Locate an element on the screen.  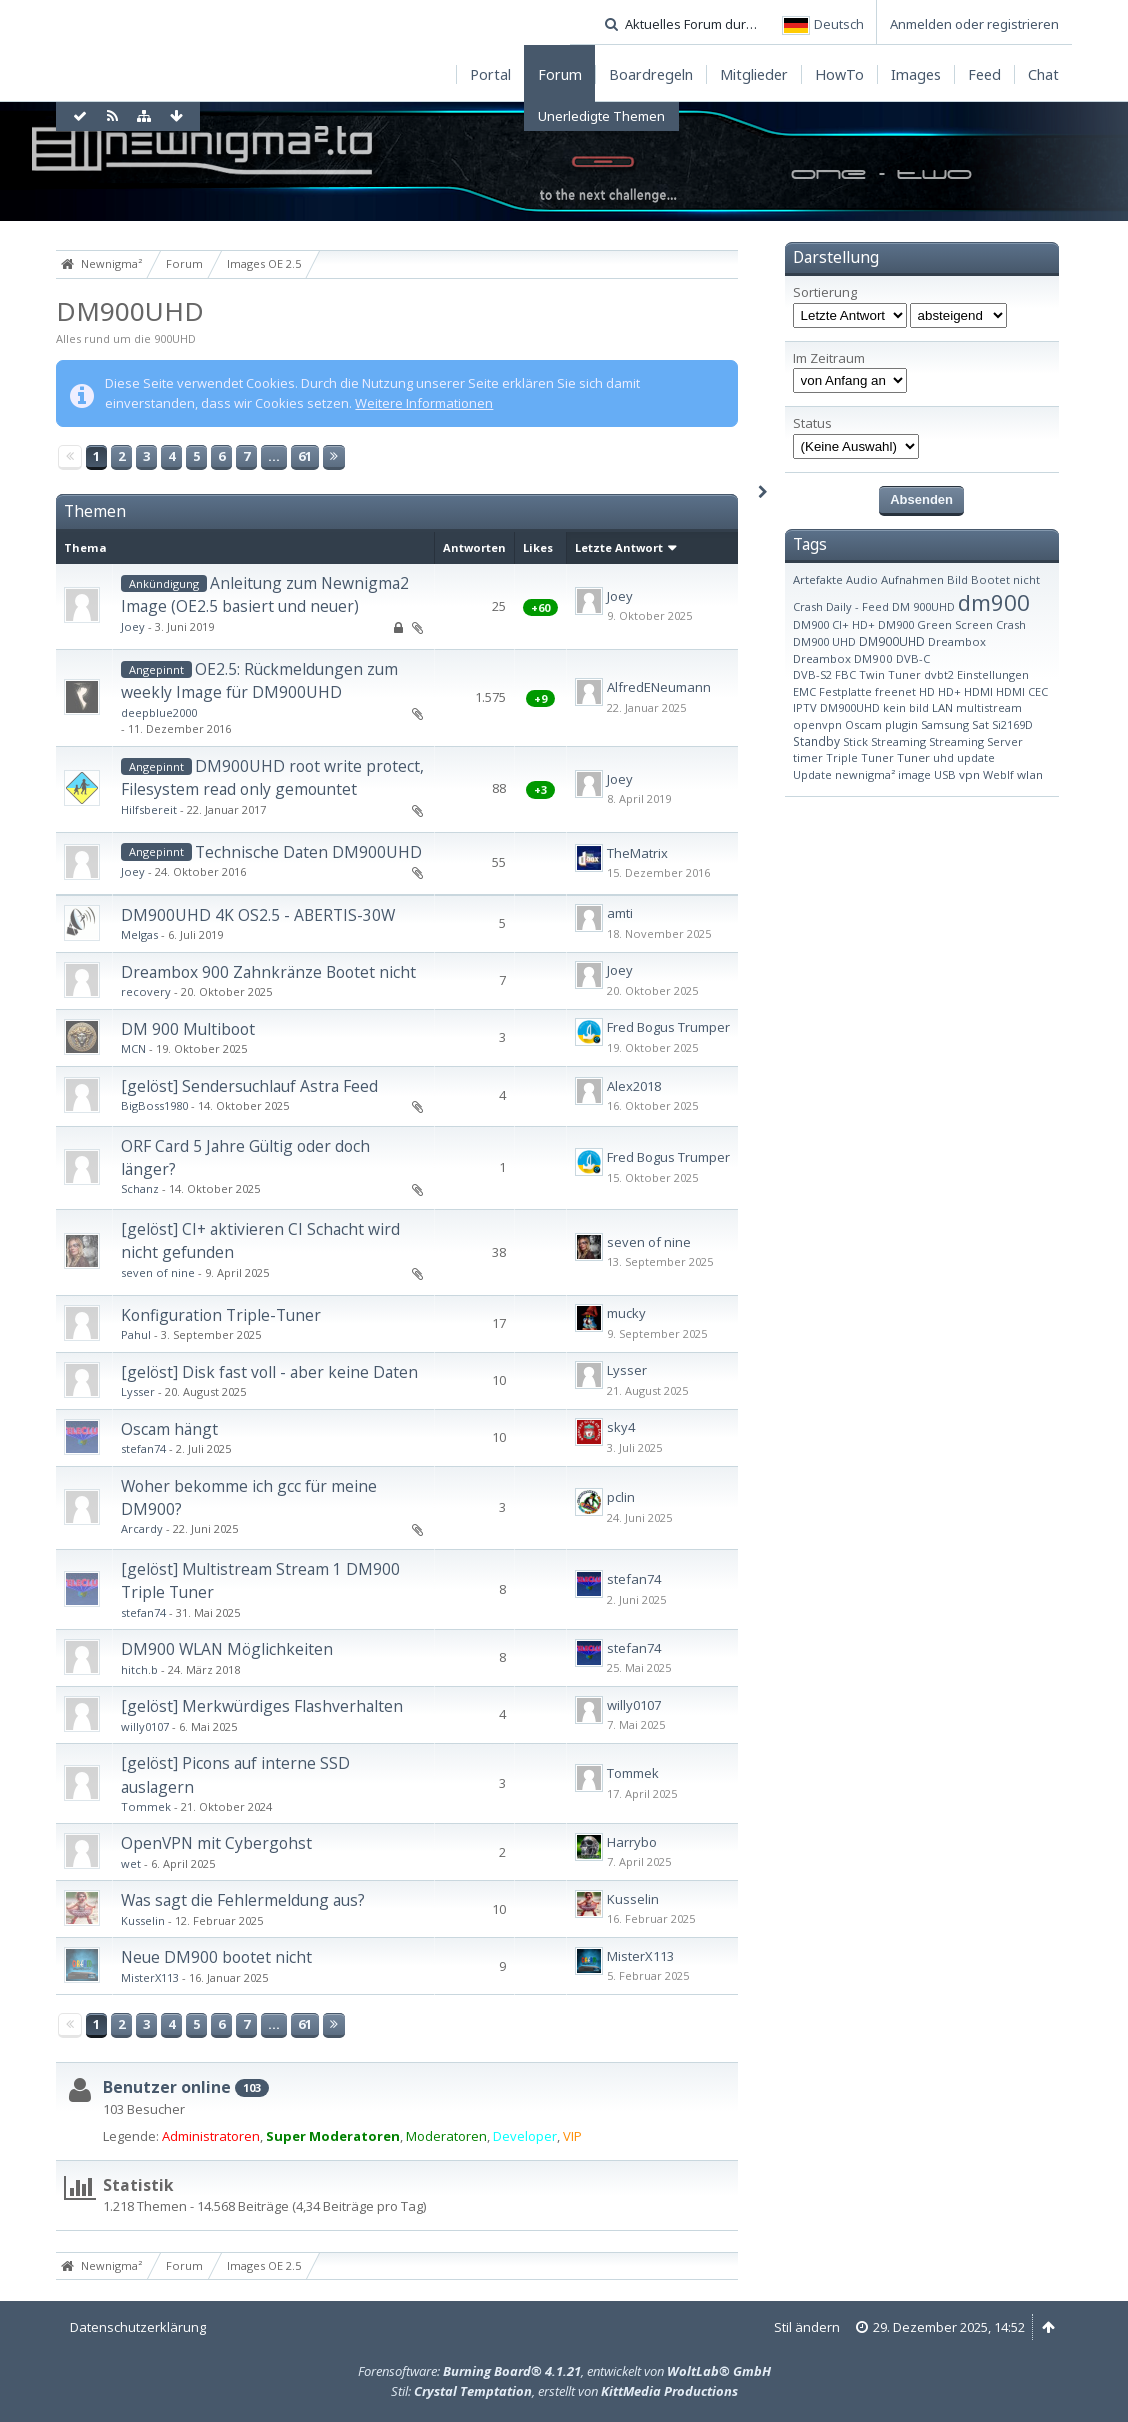
HD+ is located at coordinates (949, 691).